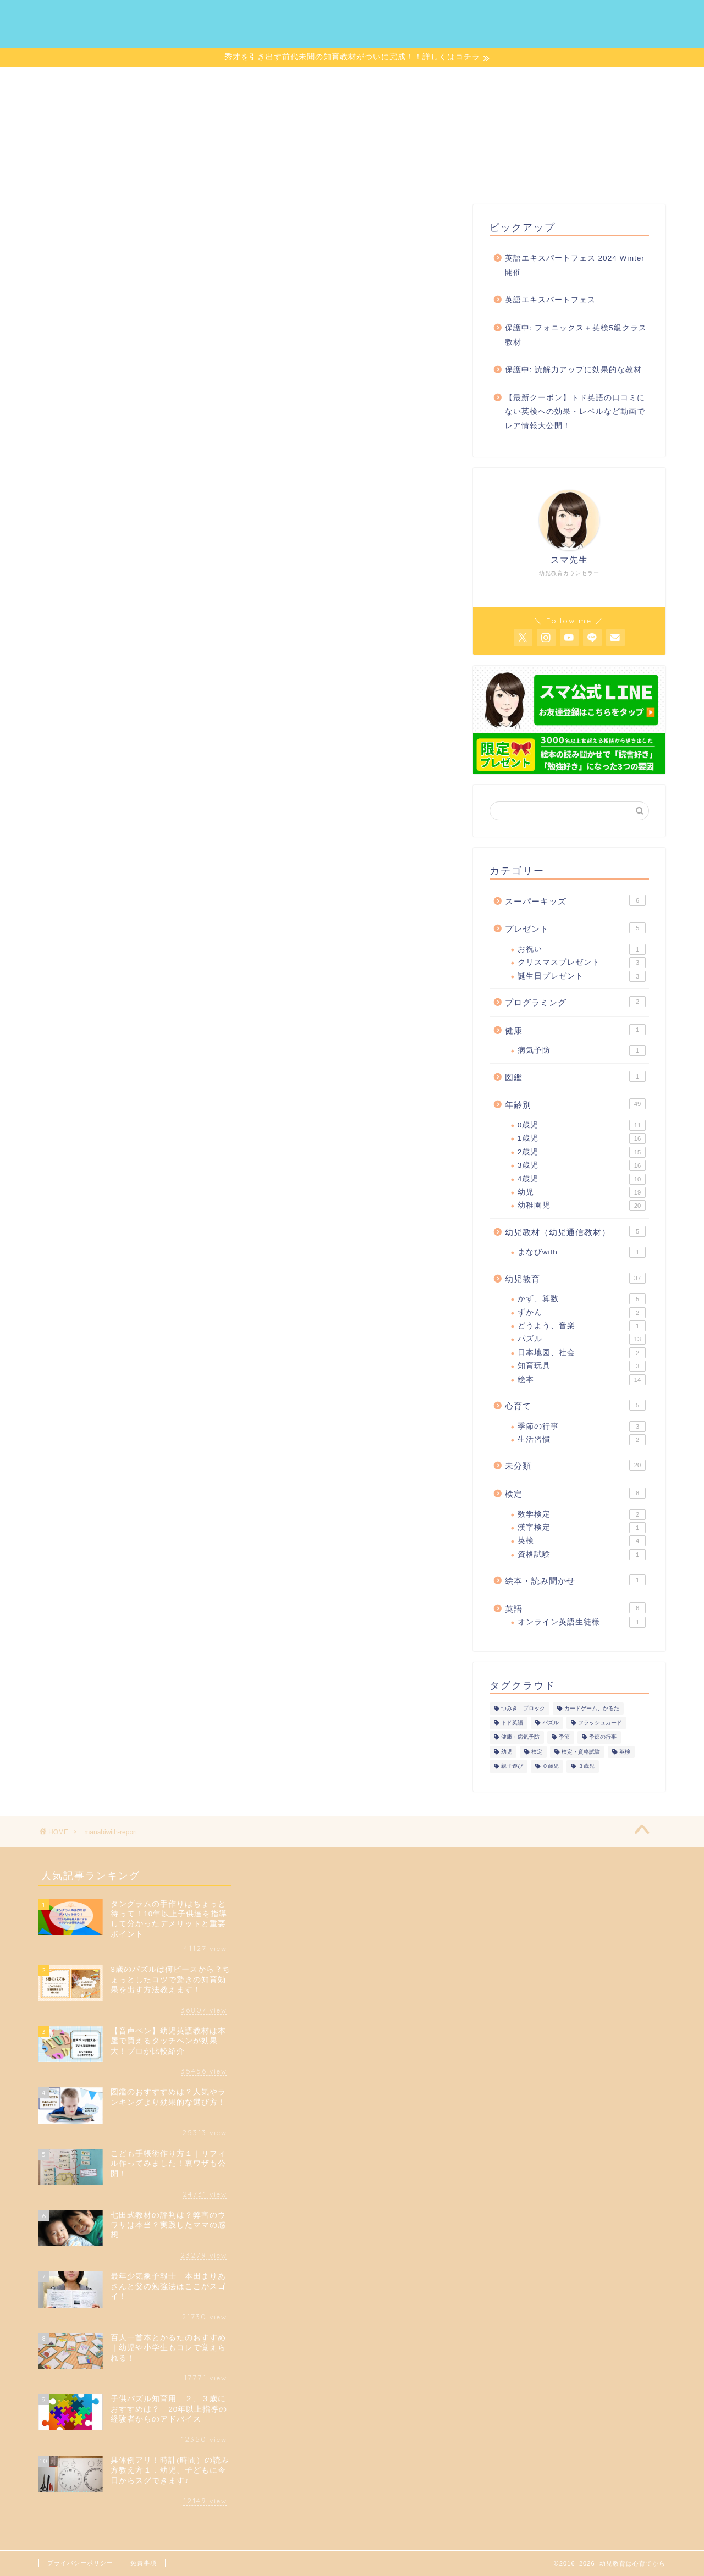 This screenshot has height=2576, width=704. I want to click on 0歳児, so click(582, 1126).